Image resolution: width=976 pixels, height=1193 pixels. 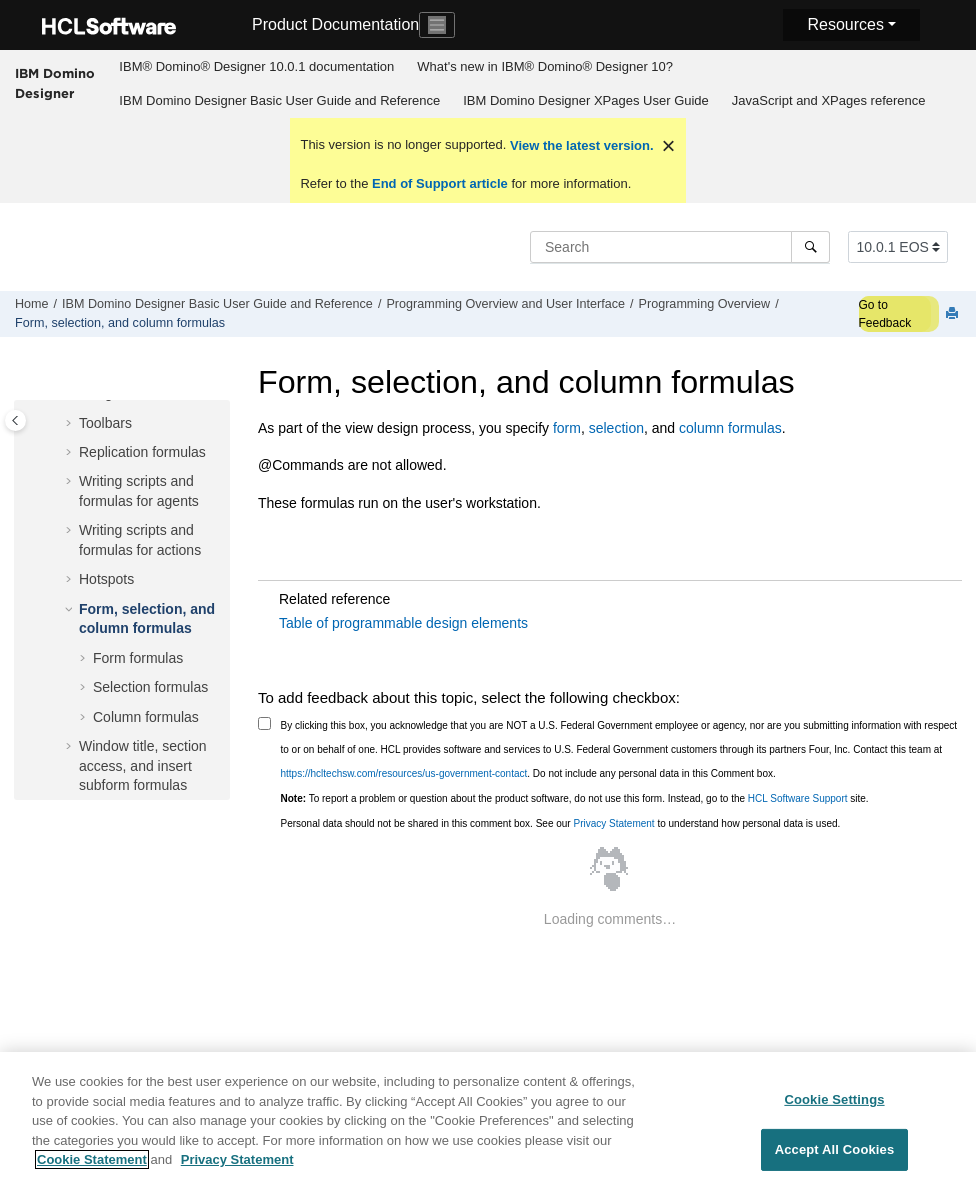 I want to click on [Toggle publishing table of content], so click(x=15, y=420).